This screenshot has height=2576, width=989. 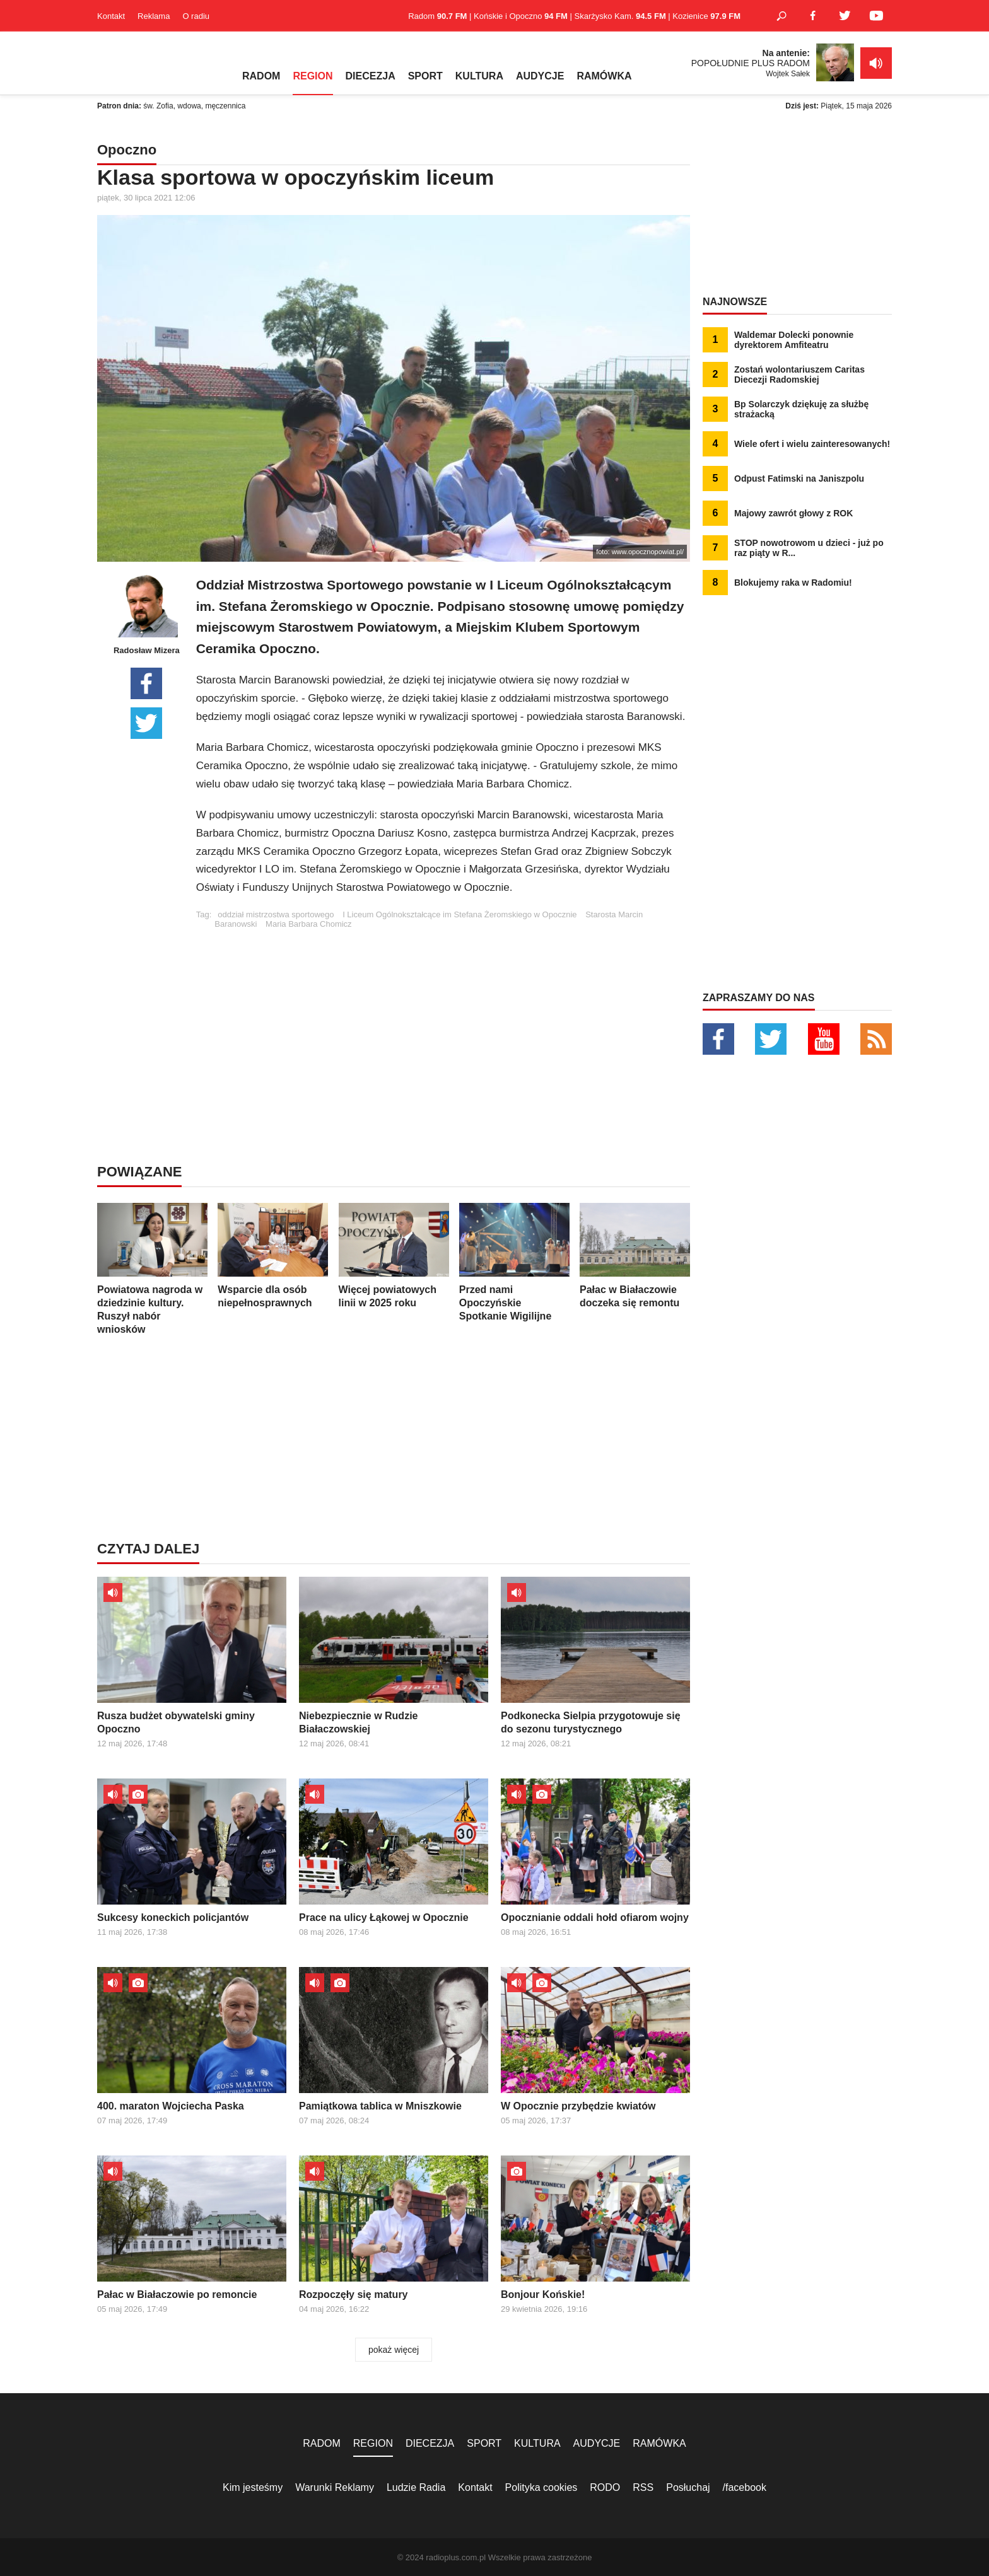 What do you see at coordinates (261, 76) in the screenshot?
I see `RADOM` at bounding box center [261, 76].